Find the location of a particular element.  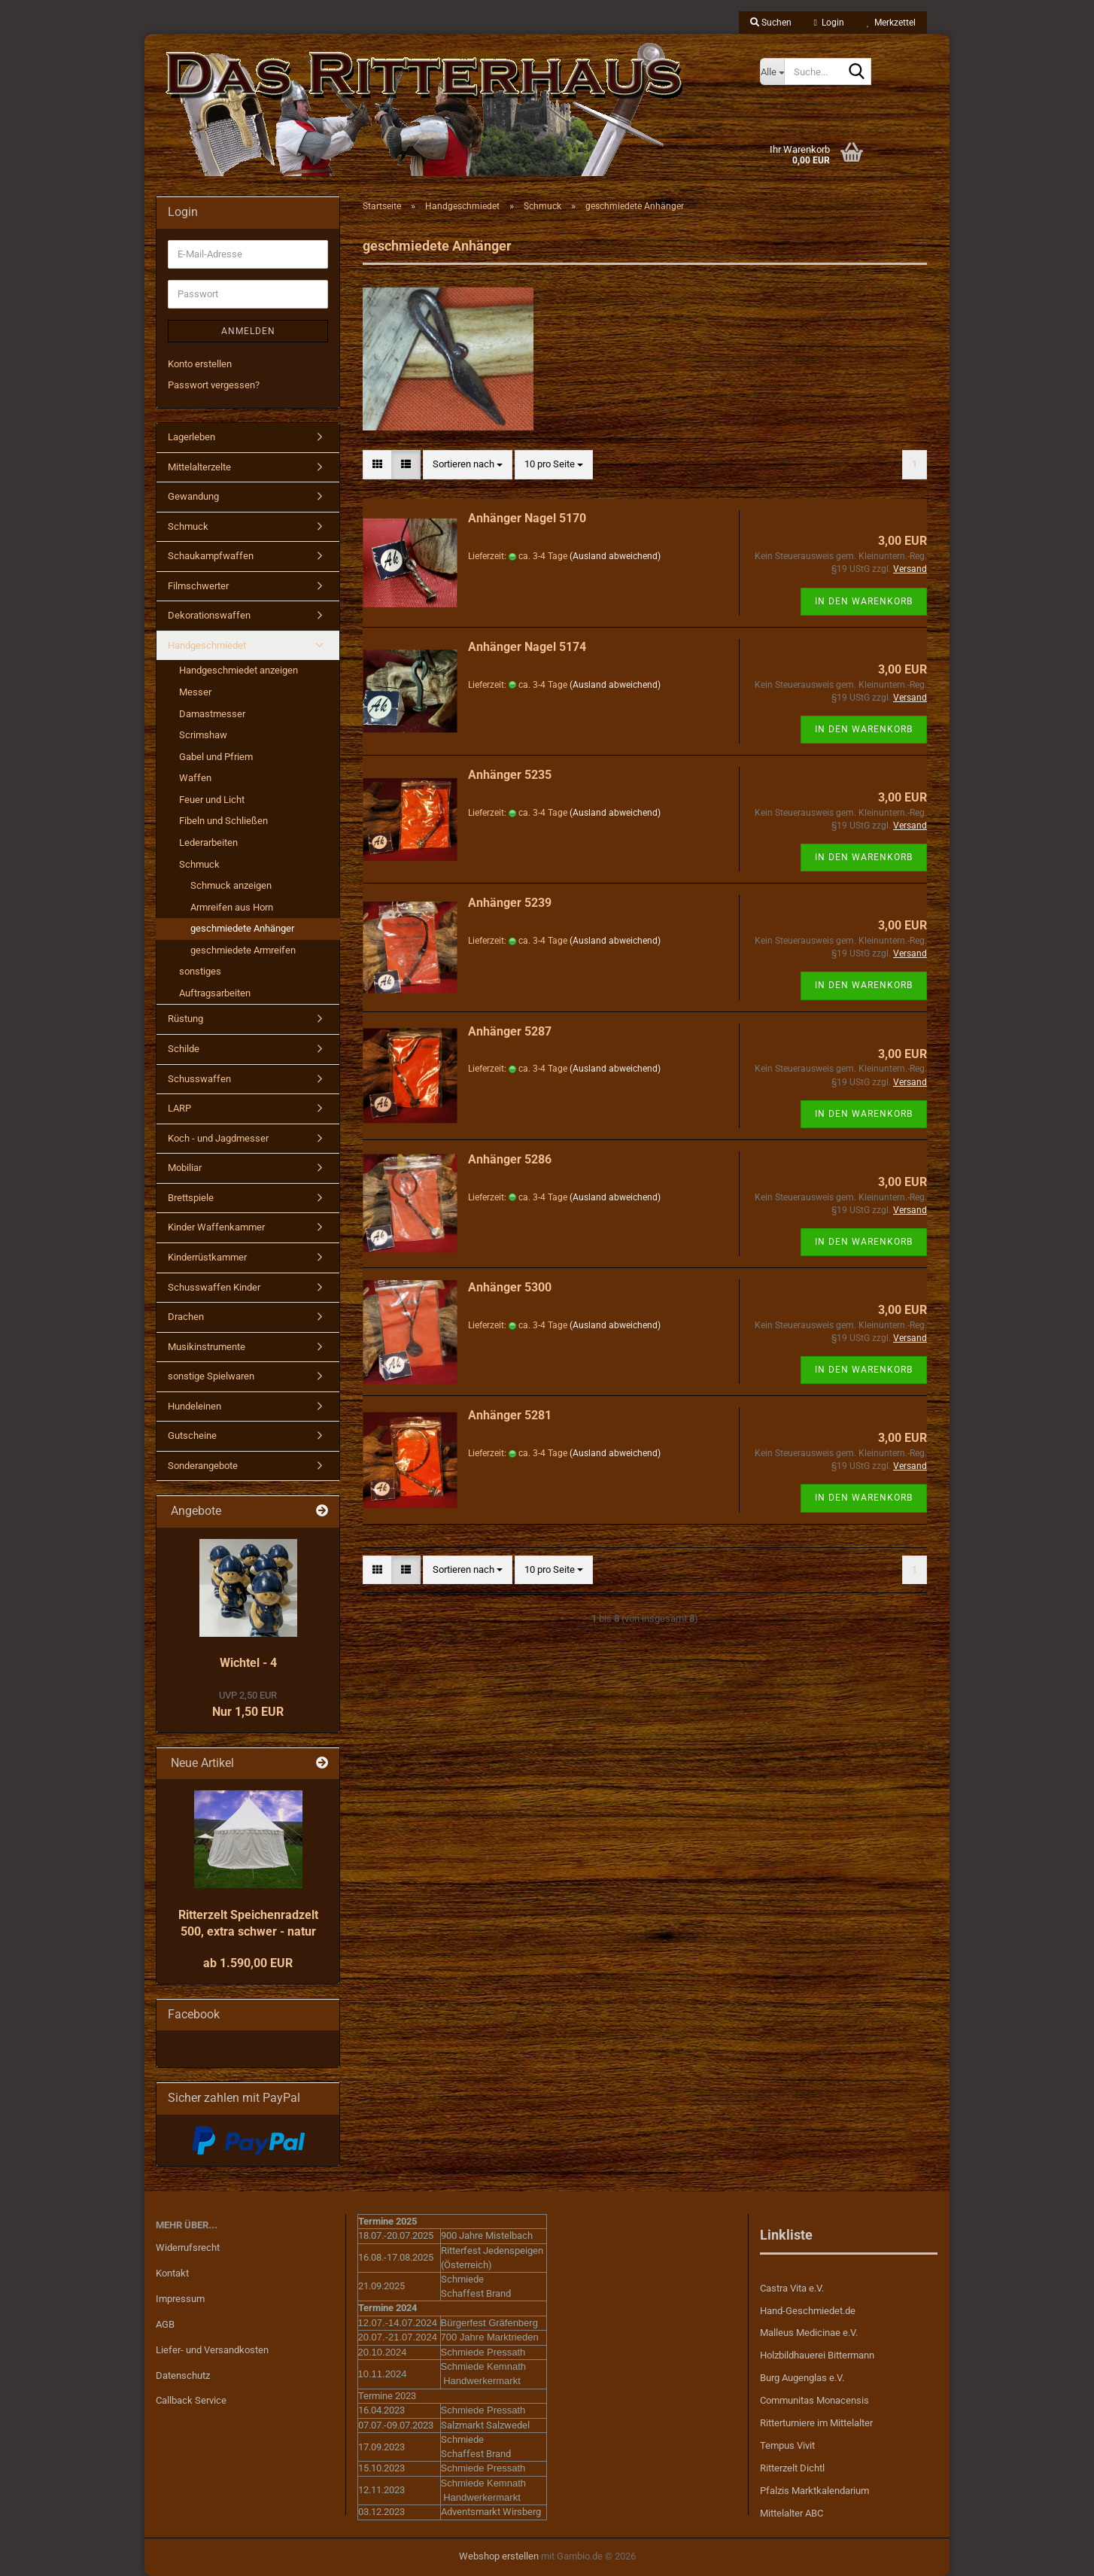

Koch - und Jagdmesser is located at coordinates (218, 1138).